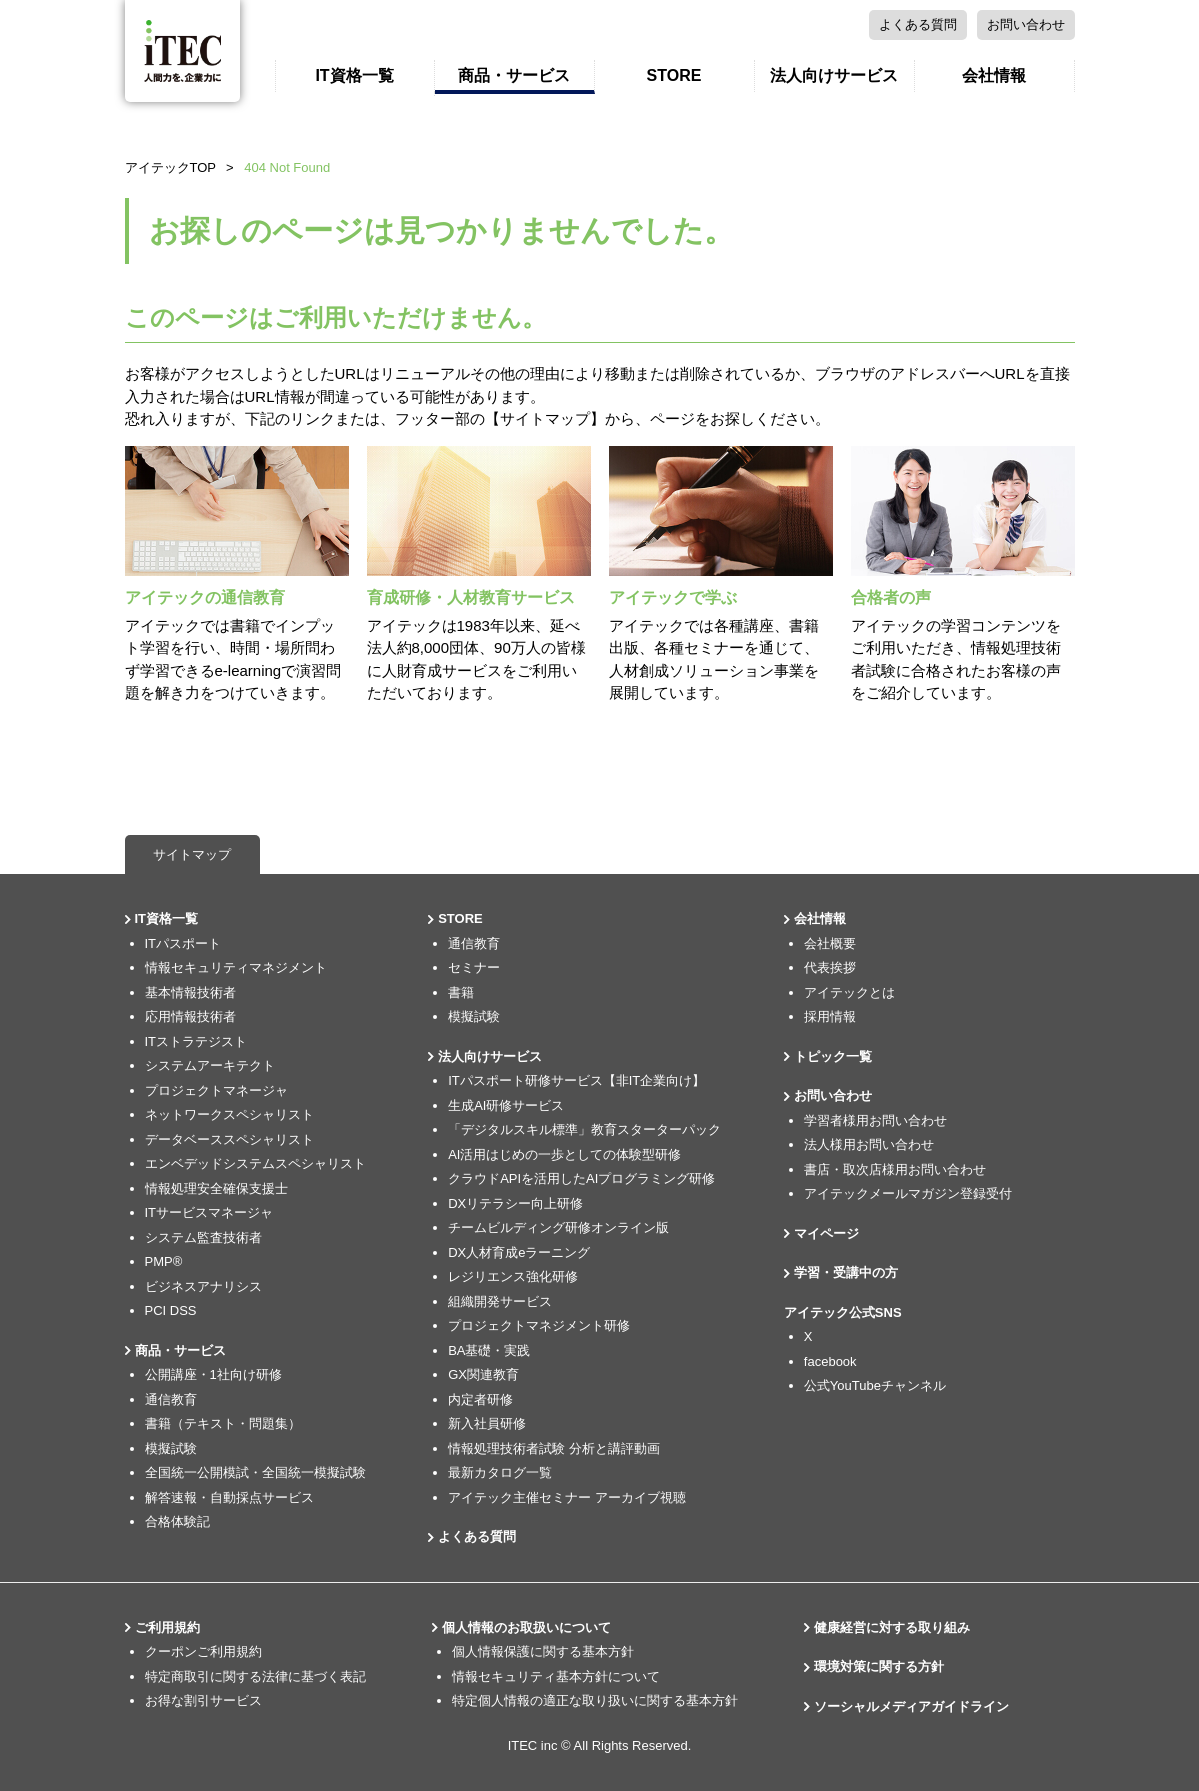 This screenshot has height=1791, width=1199. What do you see at coordinates (236, 967) in the screenshot?
I see `情報セキュリティマネジメント` at bounding box center [236, 967].